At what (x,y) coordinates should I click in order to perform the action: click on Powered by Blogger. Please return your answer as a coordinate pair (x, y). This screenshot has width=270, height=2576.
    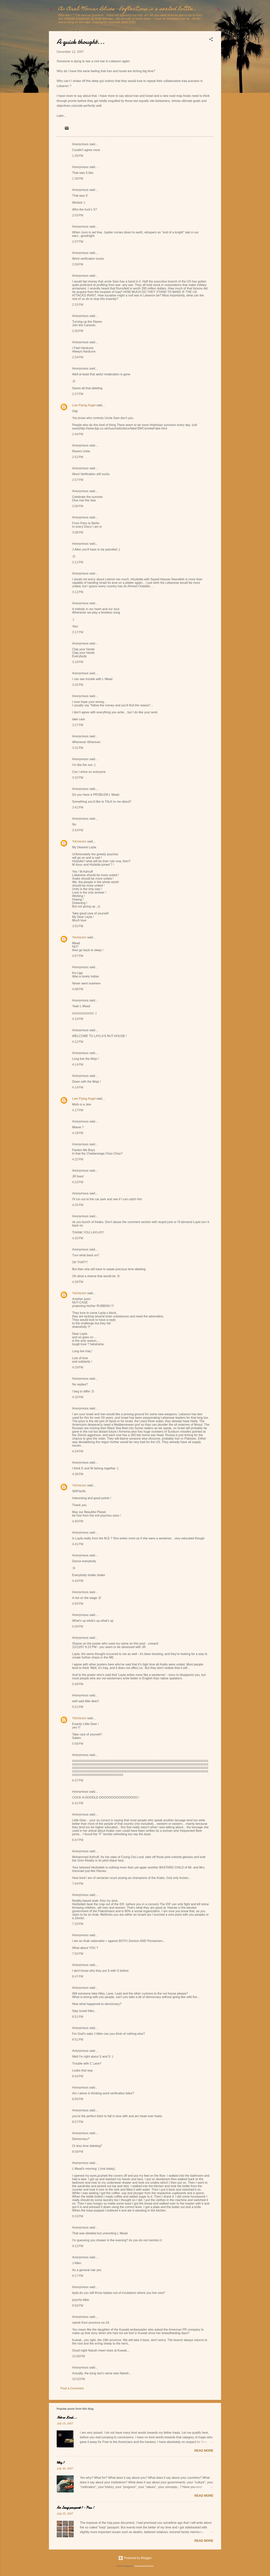
    Looking at the image, I should click on (135, 2558).